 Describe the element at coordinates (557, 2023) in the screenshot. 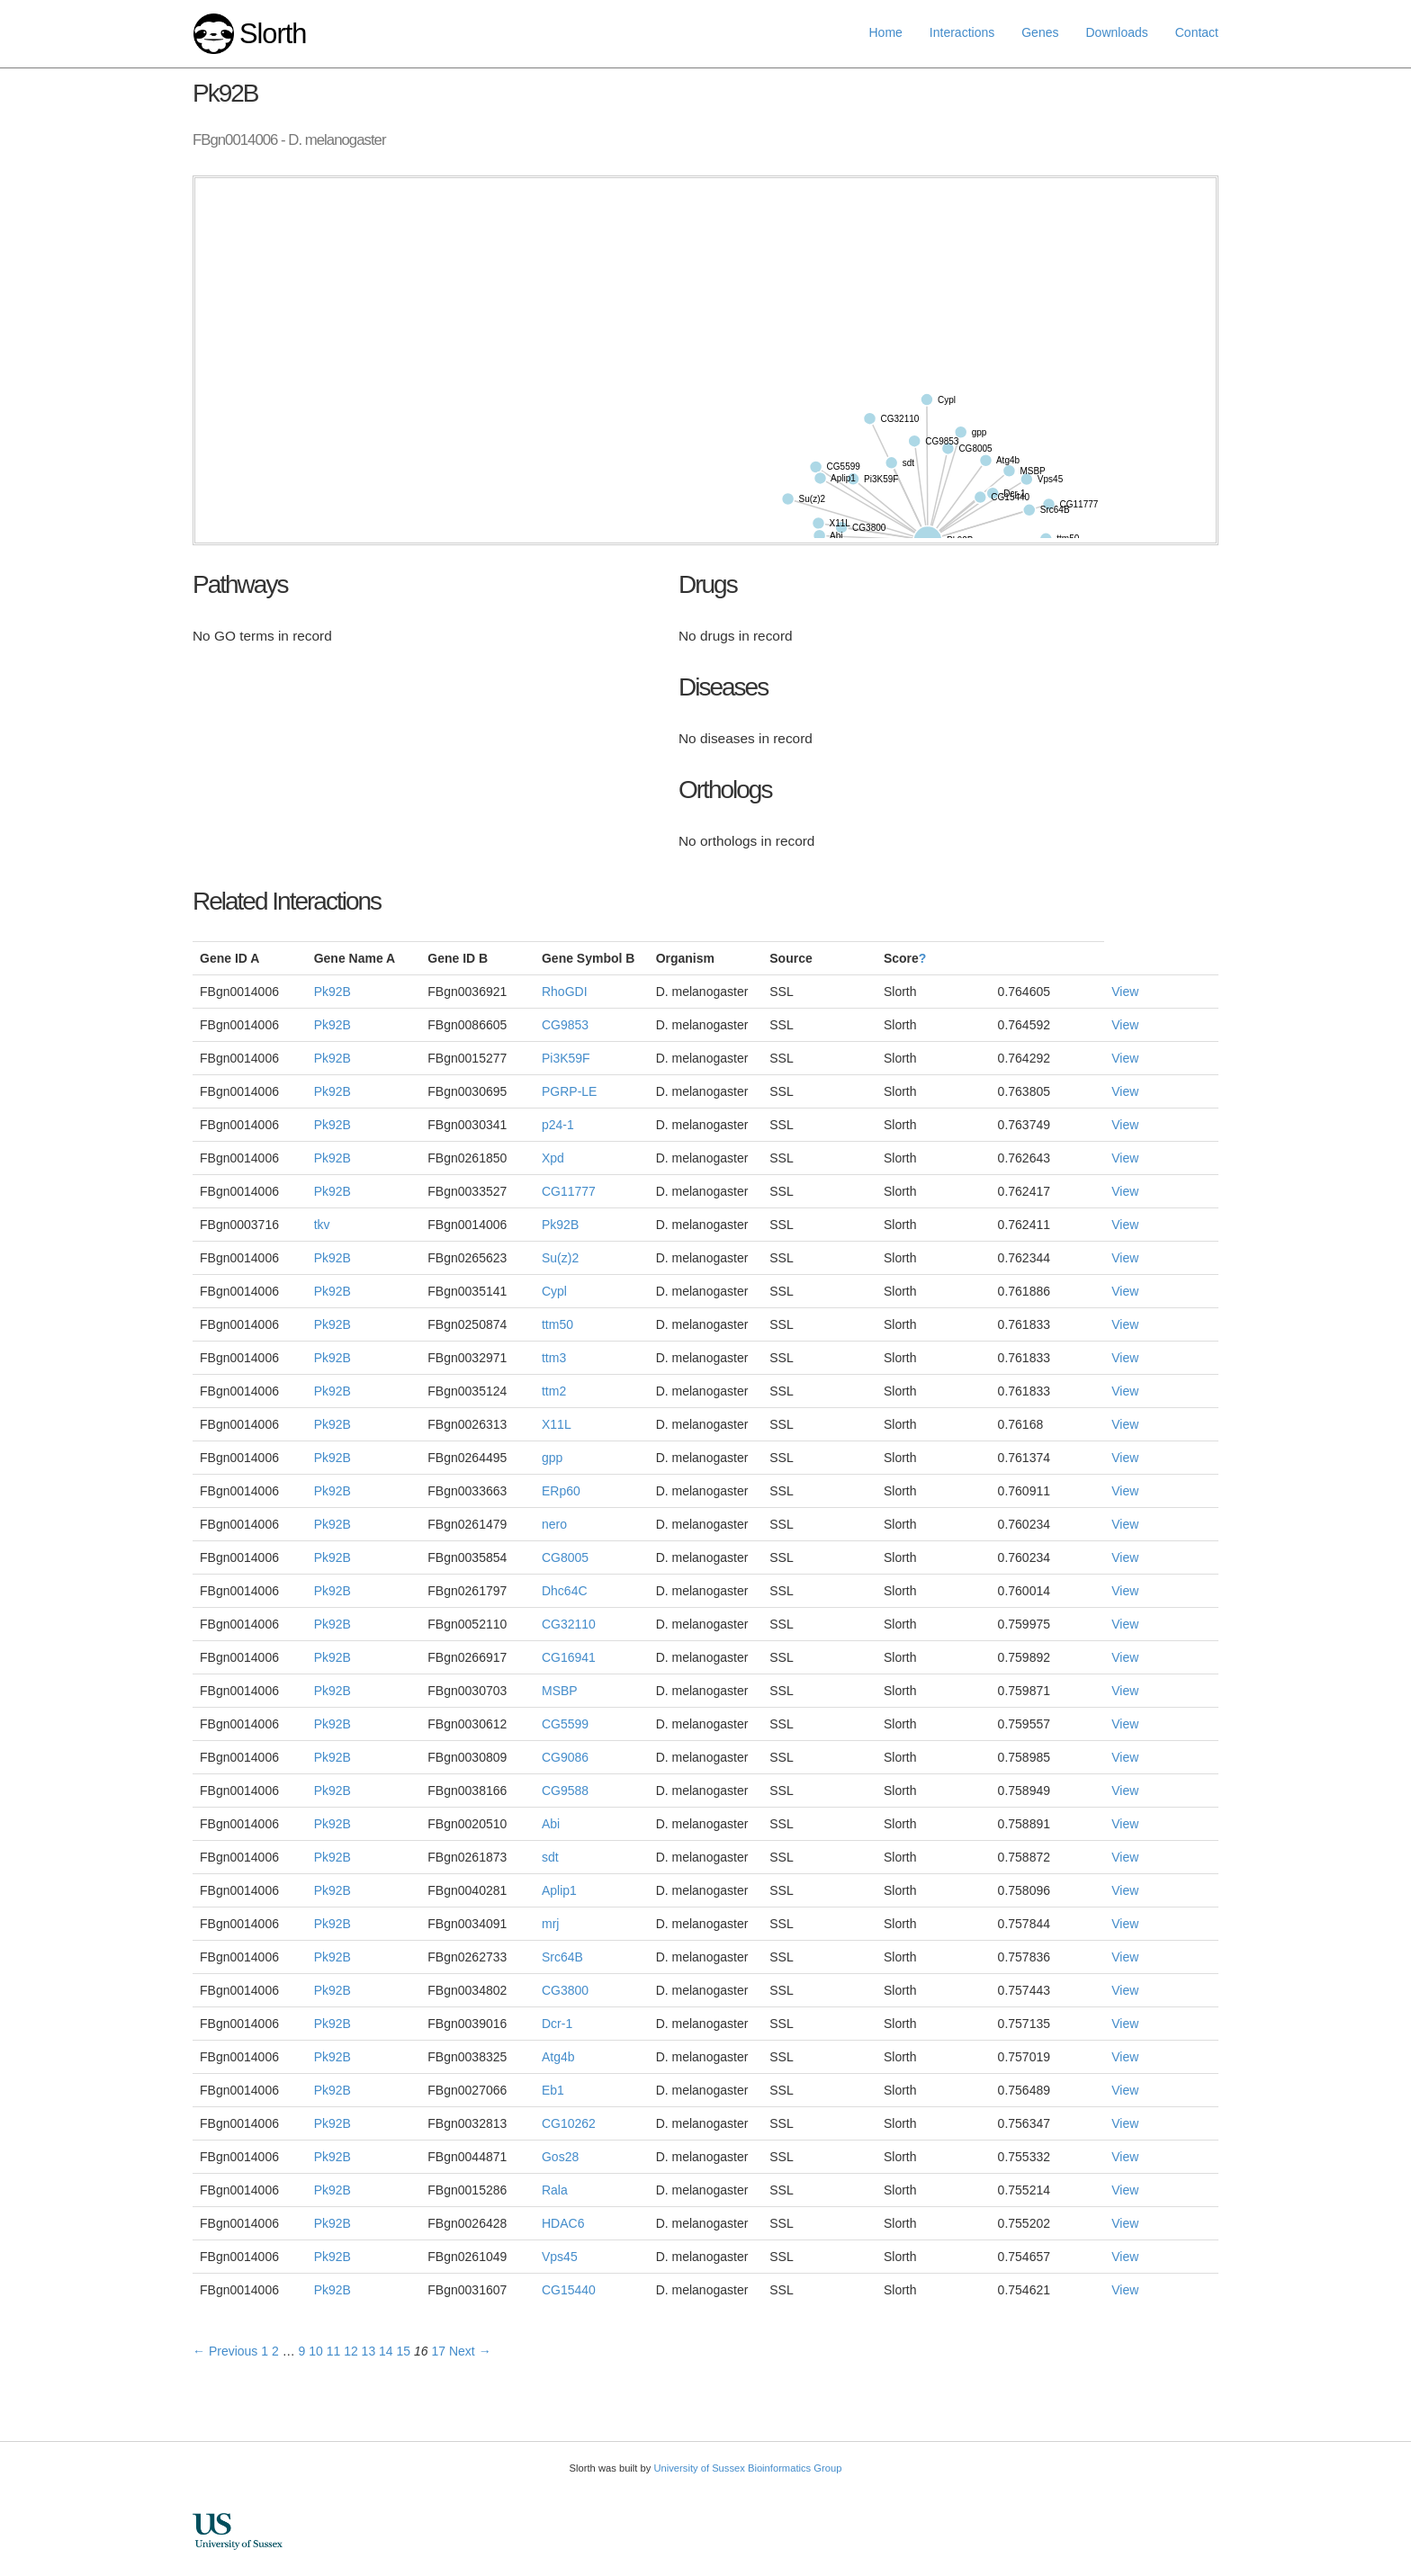

I see `Dcr-1` at that location.